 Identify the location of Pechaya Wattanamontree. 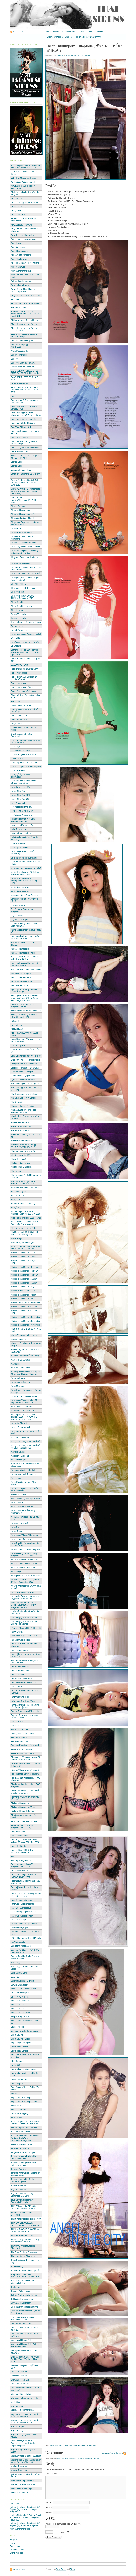
(22, 1733).